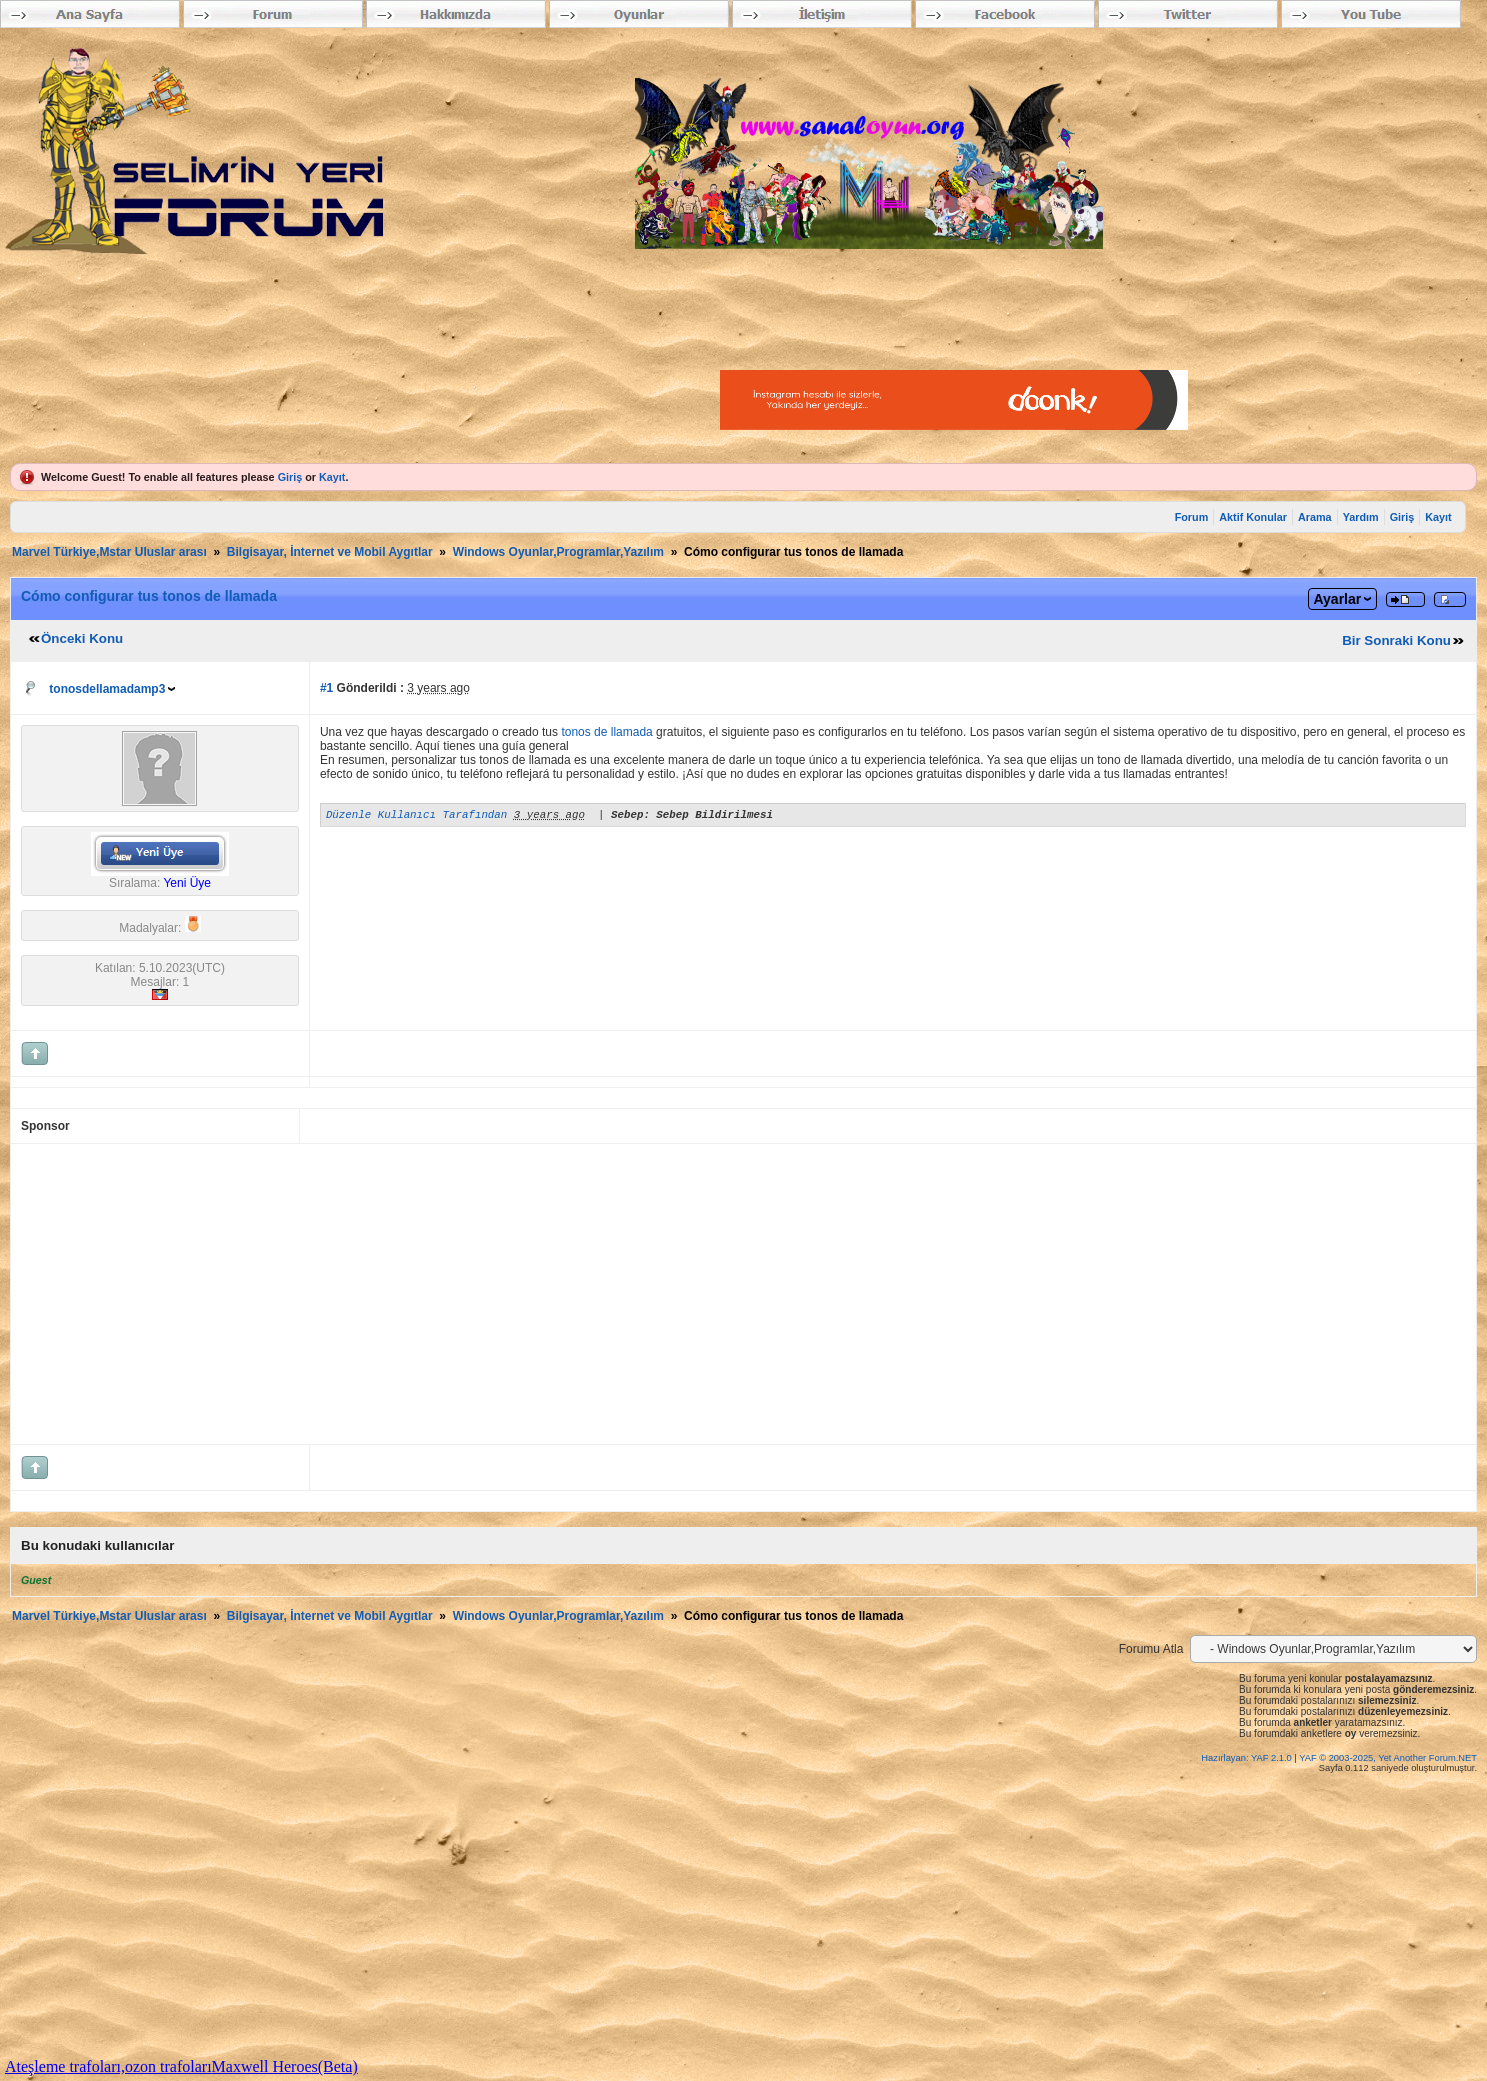 The height and width of the screenshot is (2081, 1487). I want to click on Önceki Konu, so click(82, 638).